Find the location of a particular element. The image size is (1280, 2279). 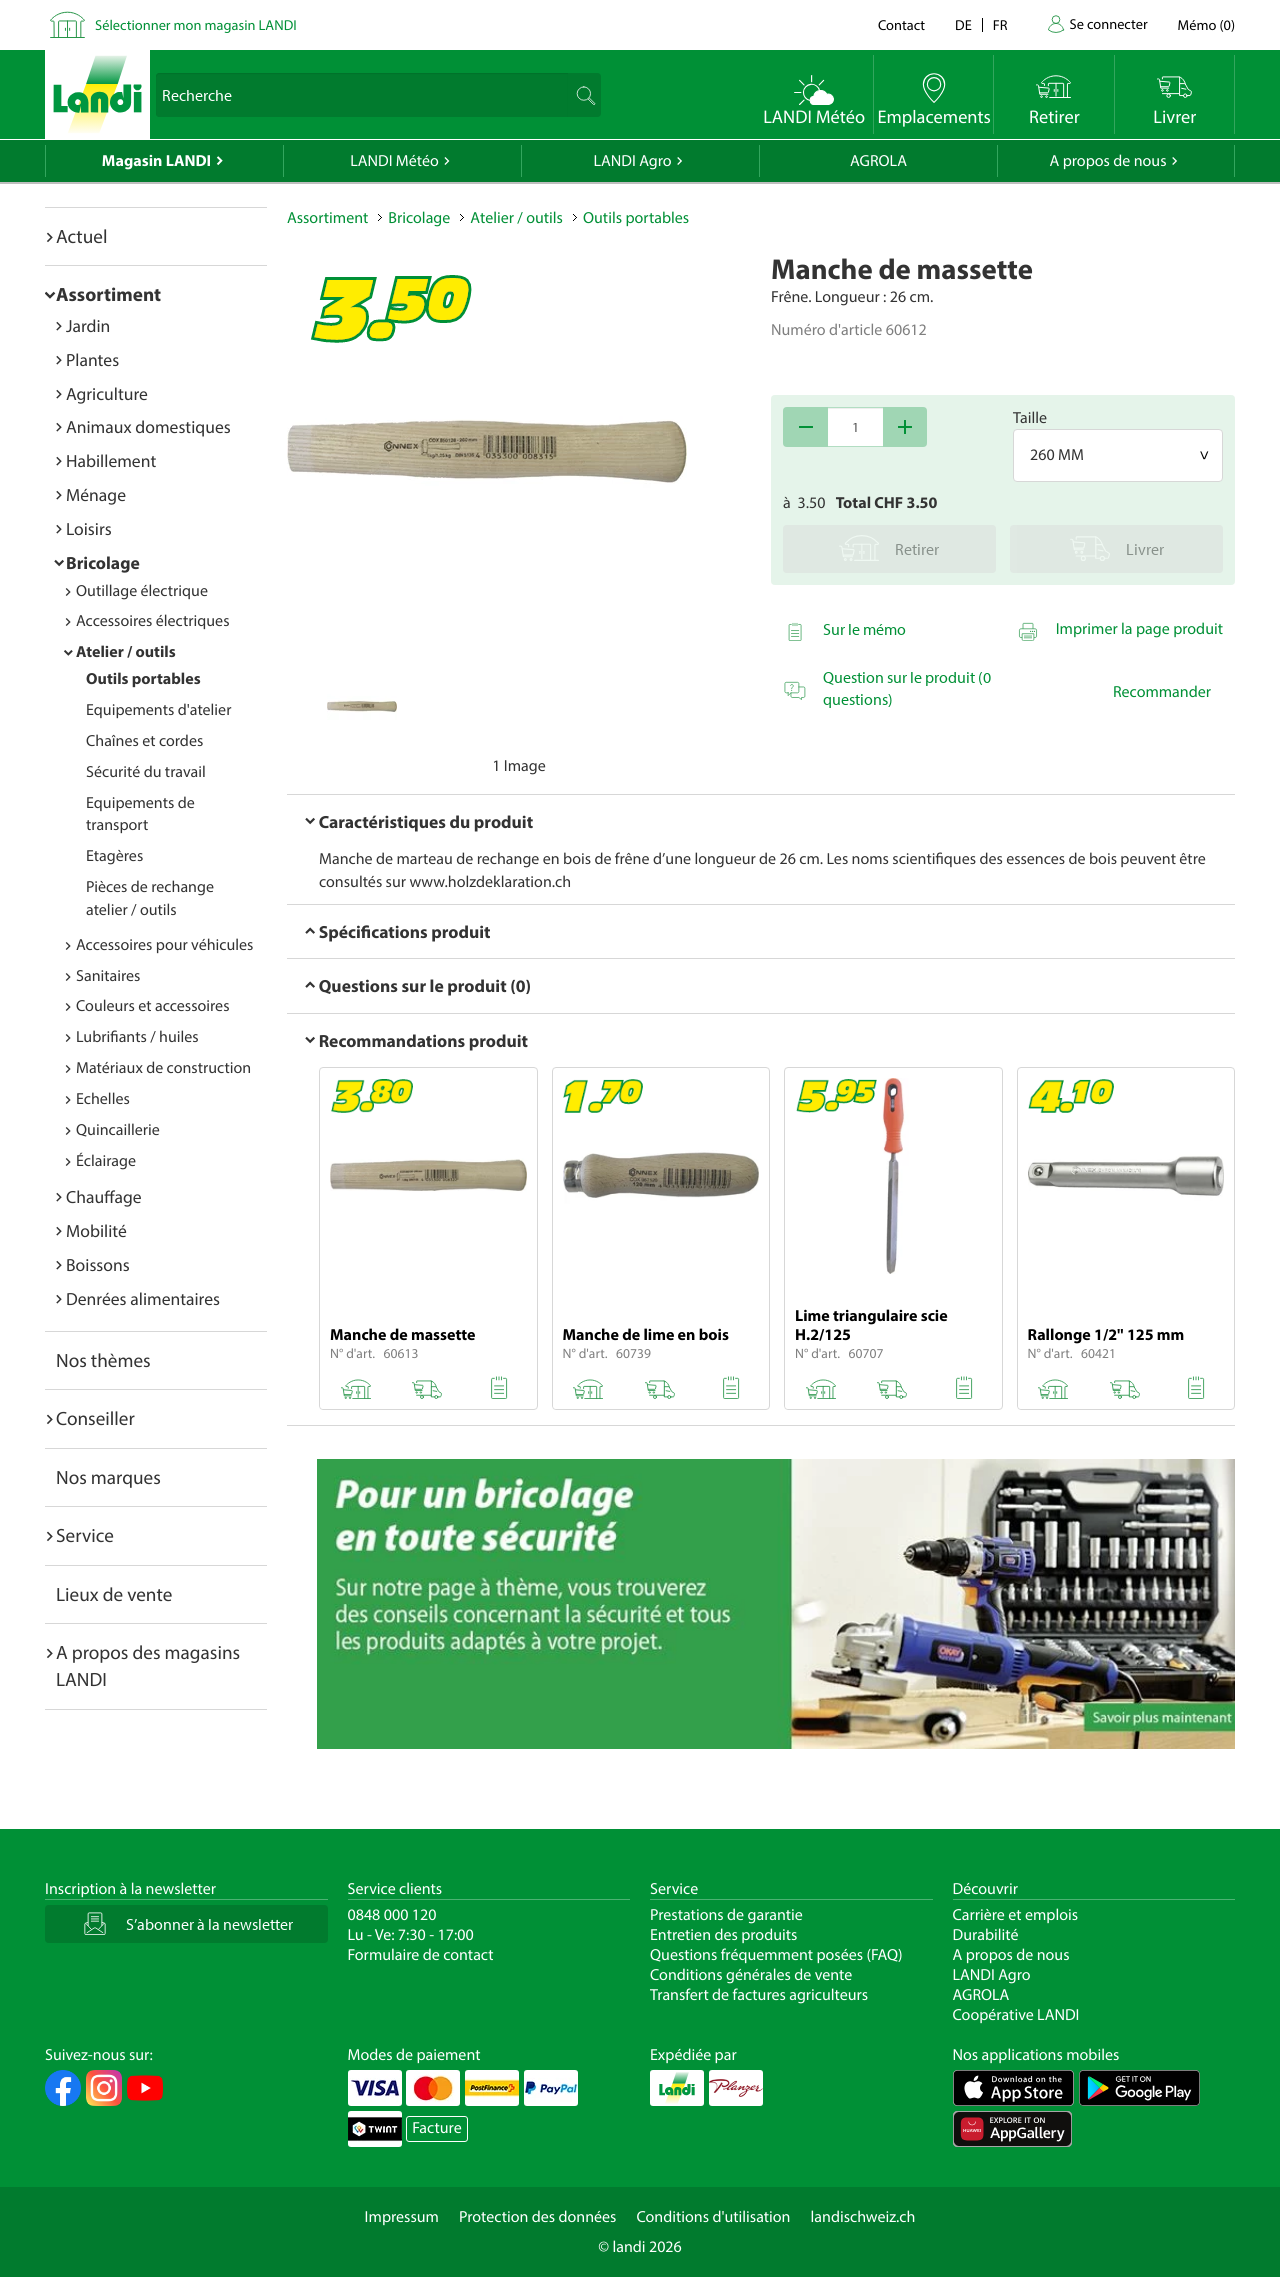

Magasin LANDI is located at coordinates (156, 161).